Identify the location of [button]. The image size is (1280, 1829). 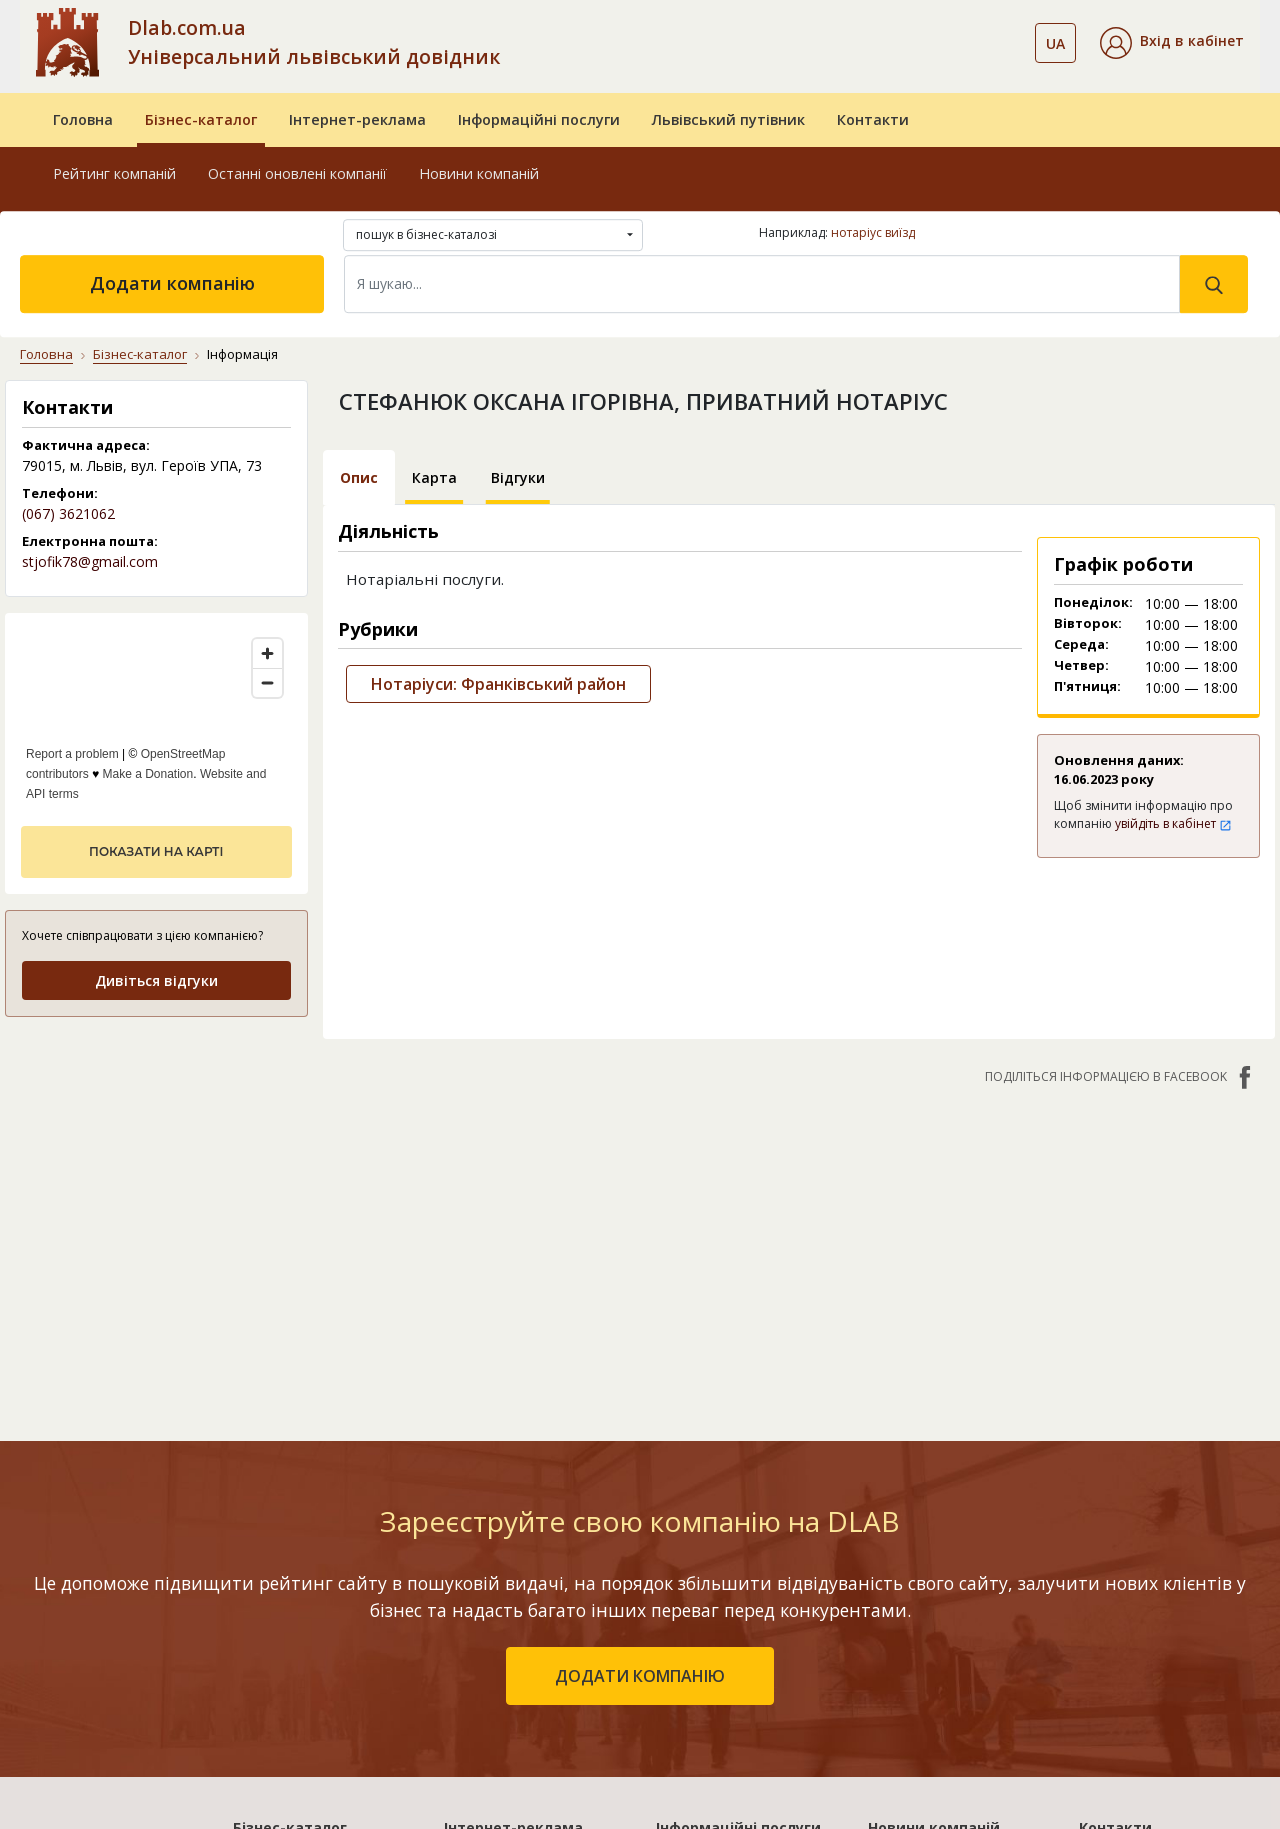
(1172, 43).